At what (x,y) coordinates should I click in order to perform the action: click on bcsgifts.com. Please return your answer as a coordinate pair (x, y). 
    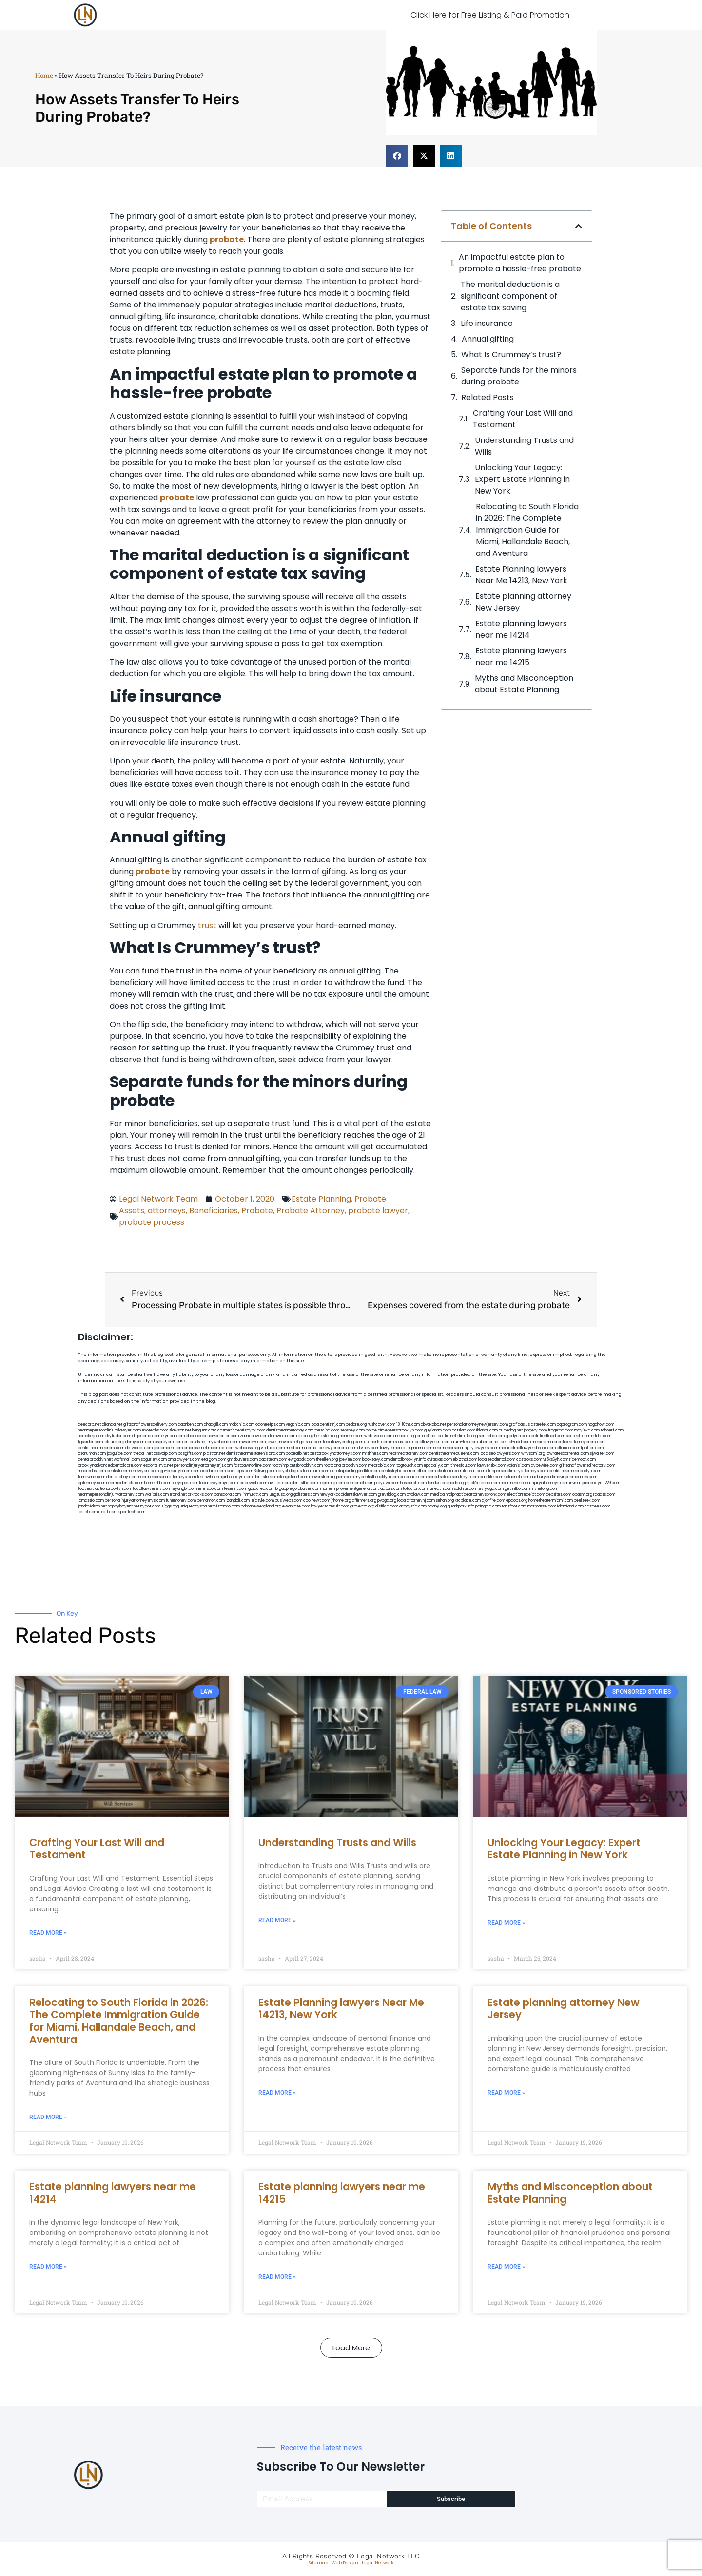
    Looking at the image, I should click on (190, 1453).